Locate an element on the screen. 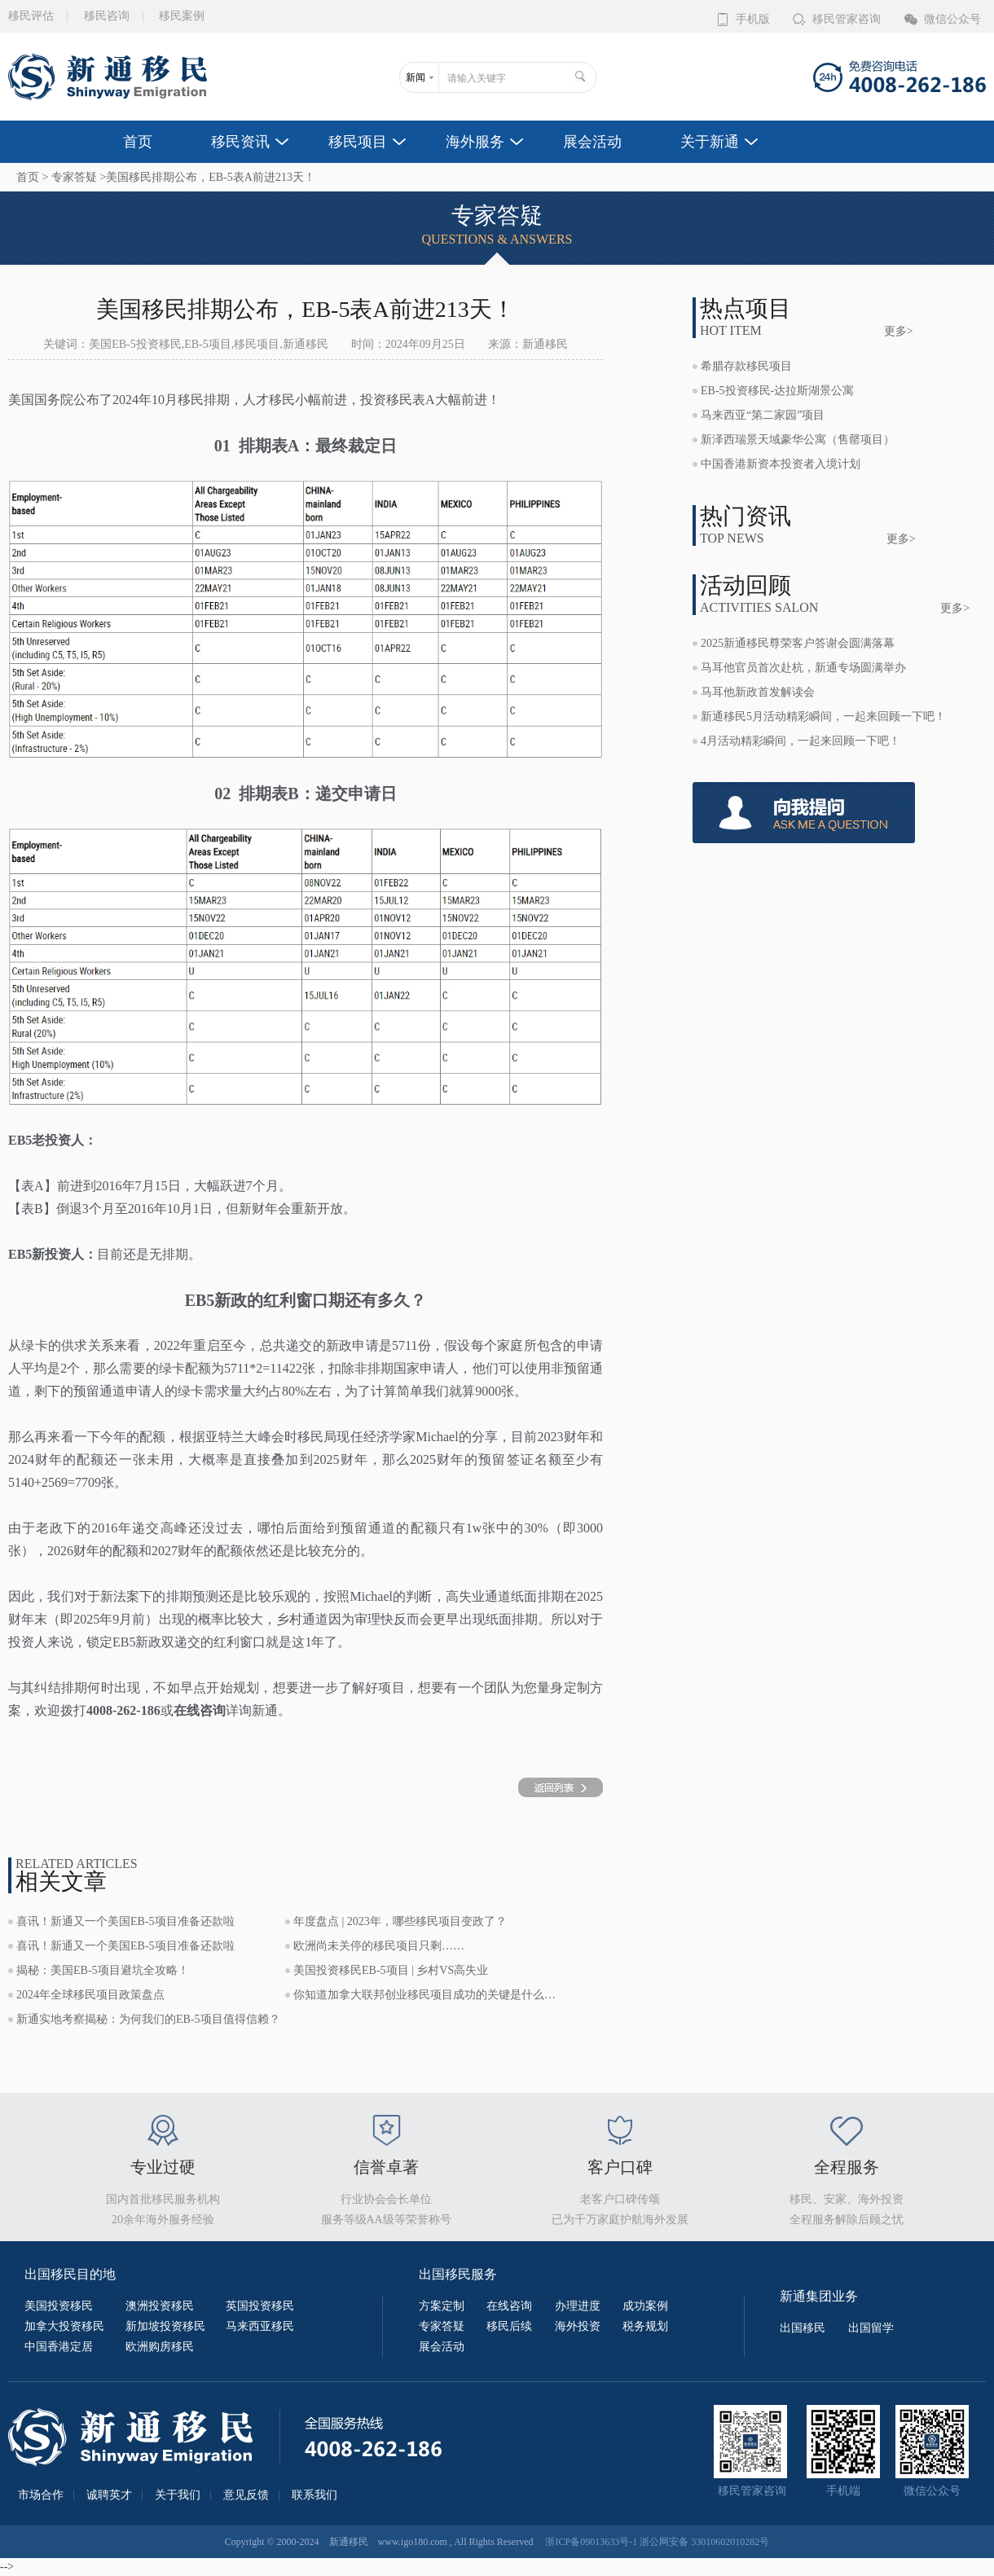 Image resolution: width=994 pixels, height=2576 pixels. 新通移民5月活动精彩瞬间，一起来回顾一下吧！ is located at coordinates (823, 716).